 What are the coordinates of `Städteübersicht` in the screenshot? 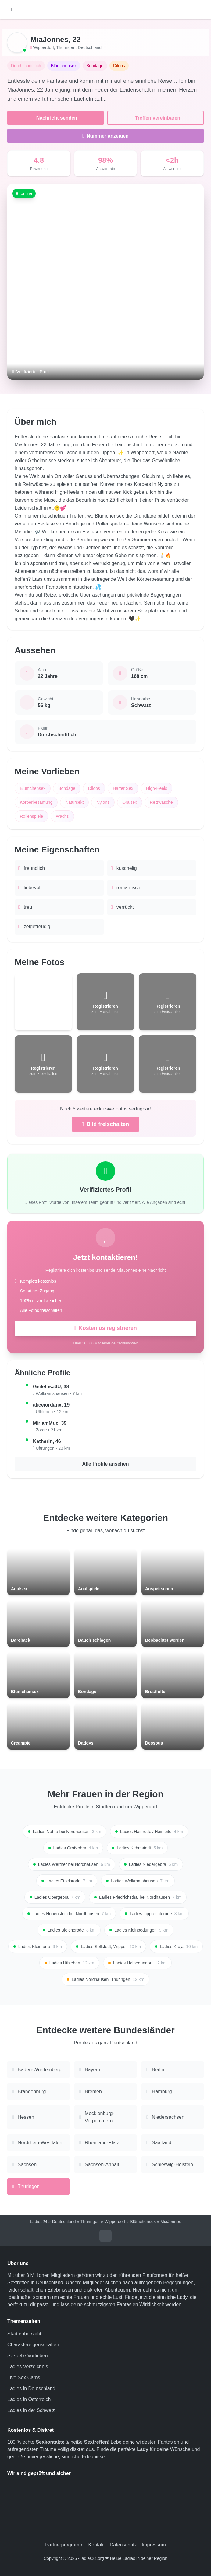 It's located at (24, 2333).